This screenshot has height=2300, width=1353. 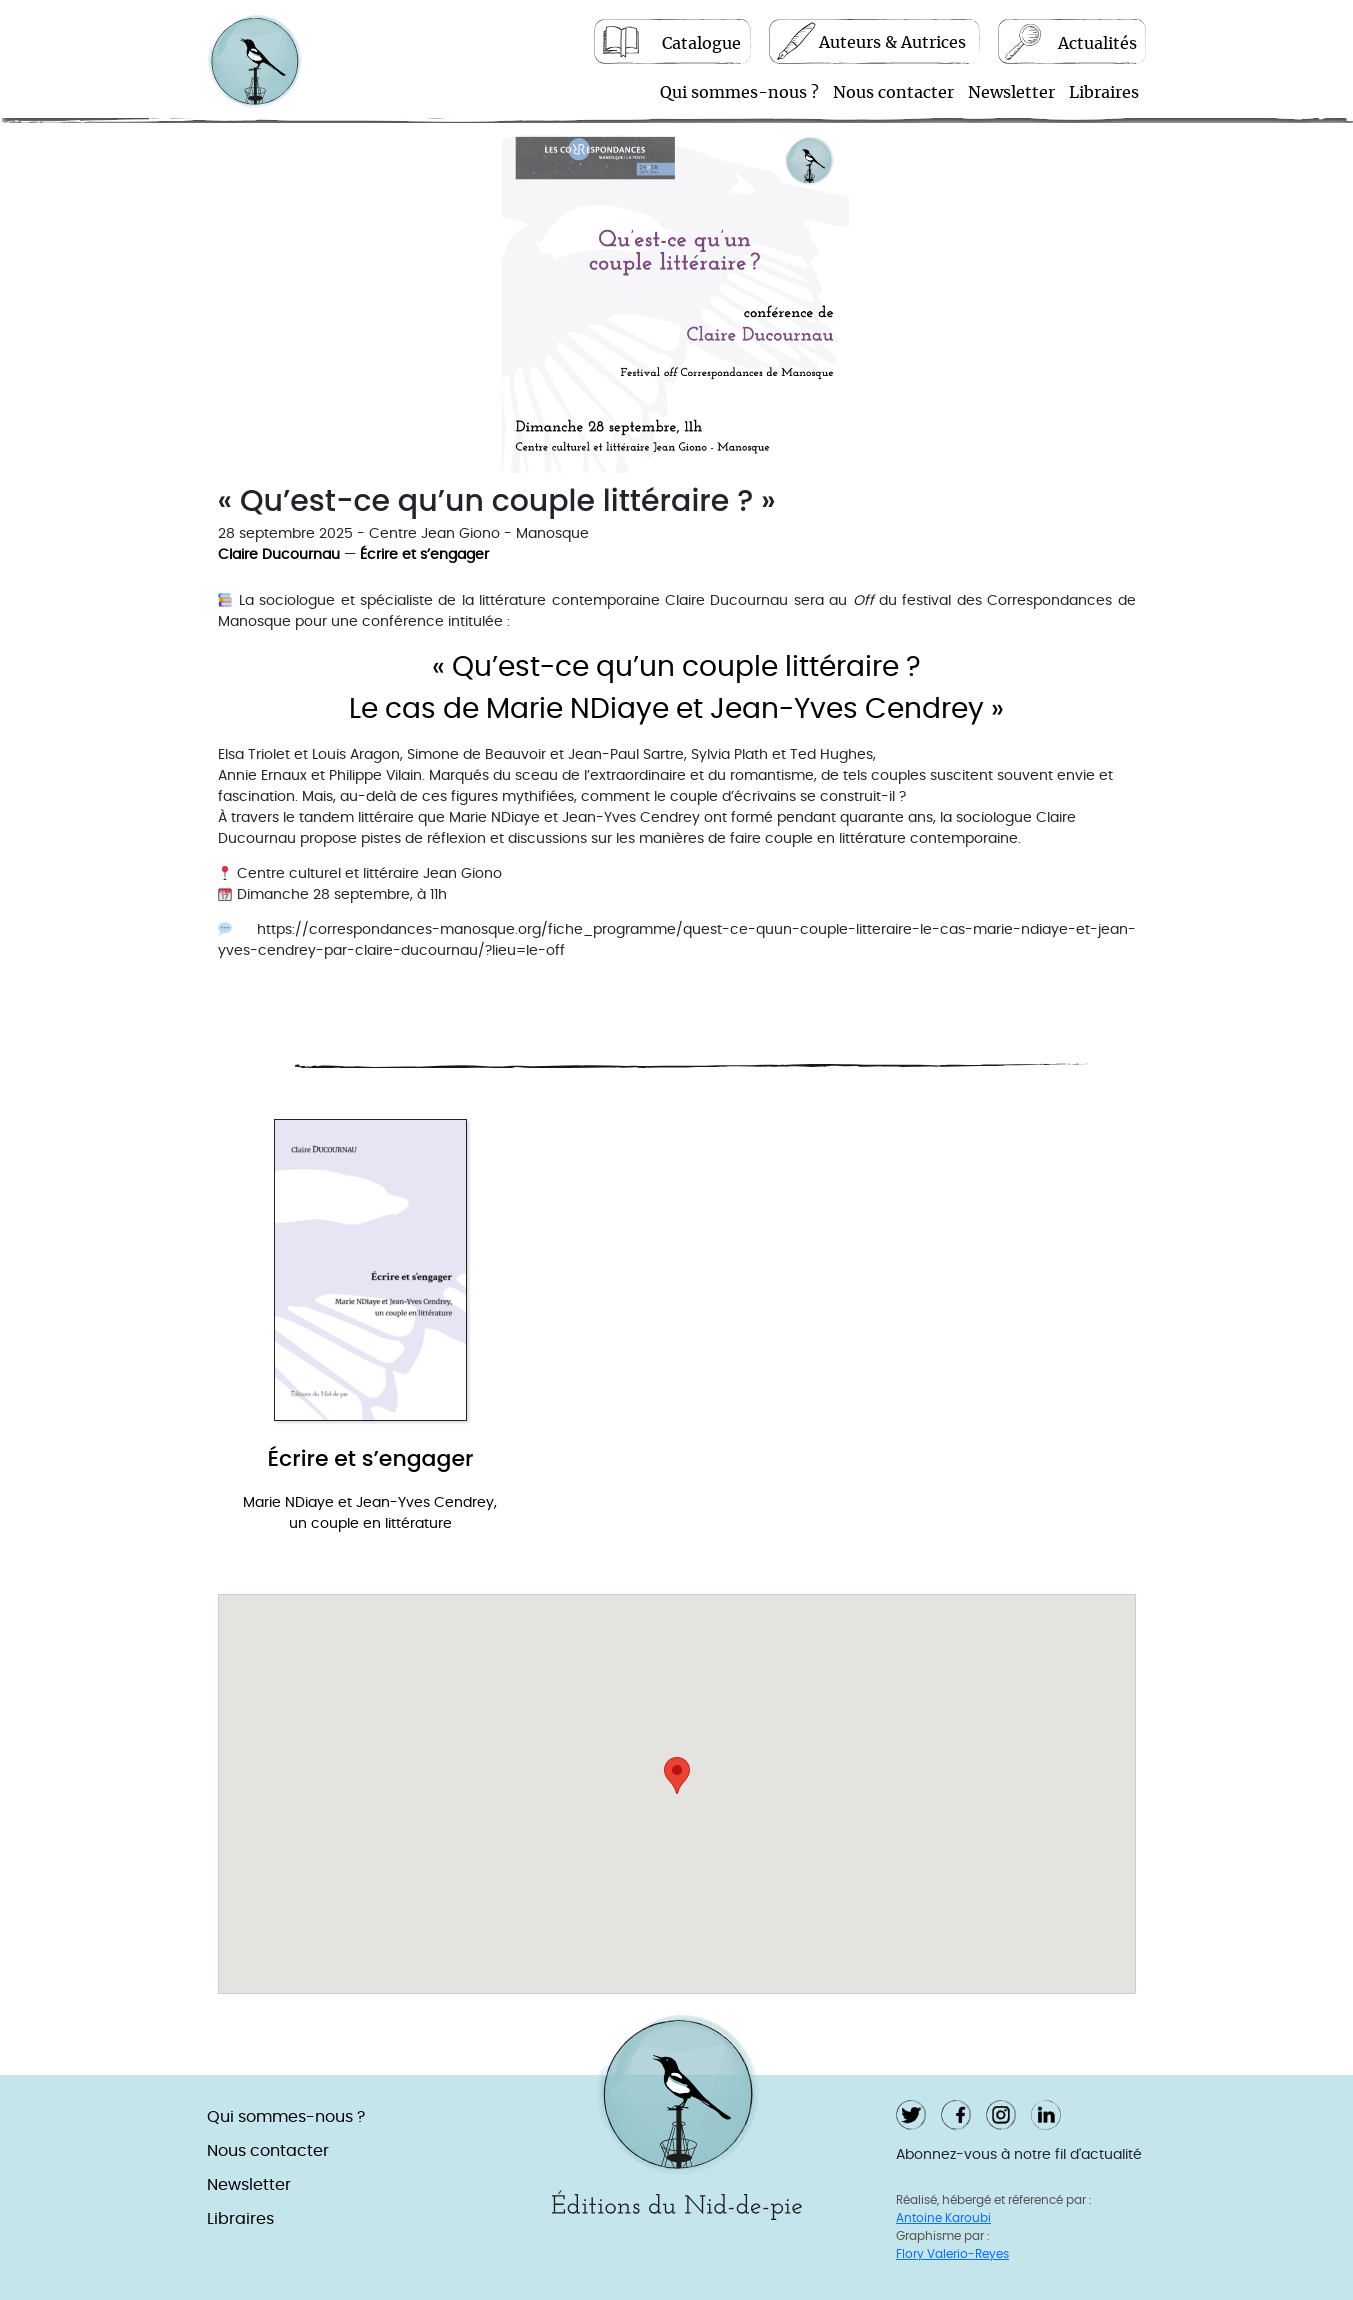 I want to click on Nous contacter, so click(x=893, y=94).